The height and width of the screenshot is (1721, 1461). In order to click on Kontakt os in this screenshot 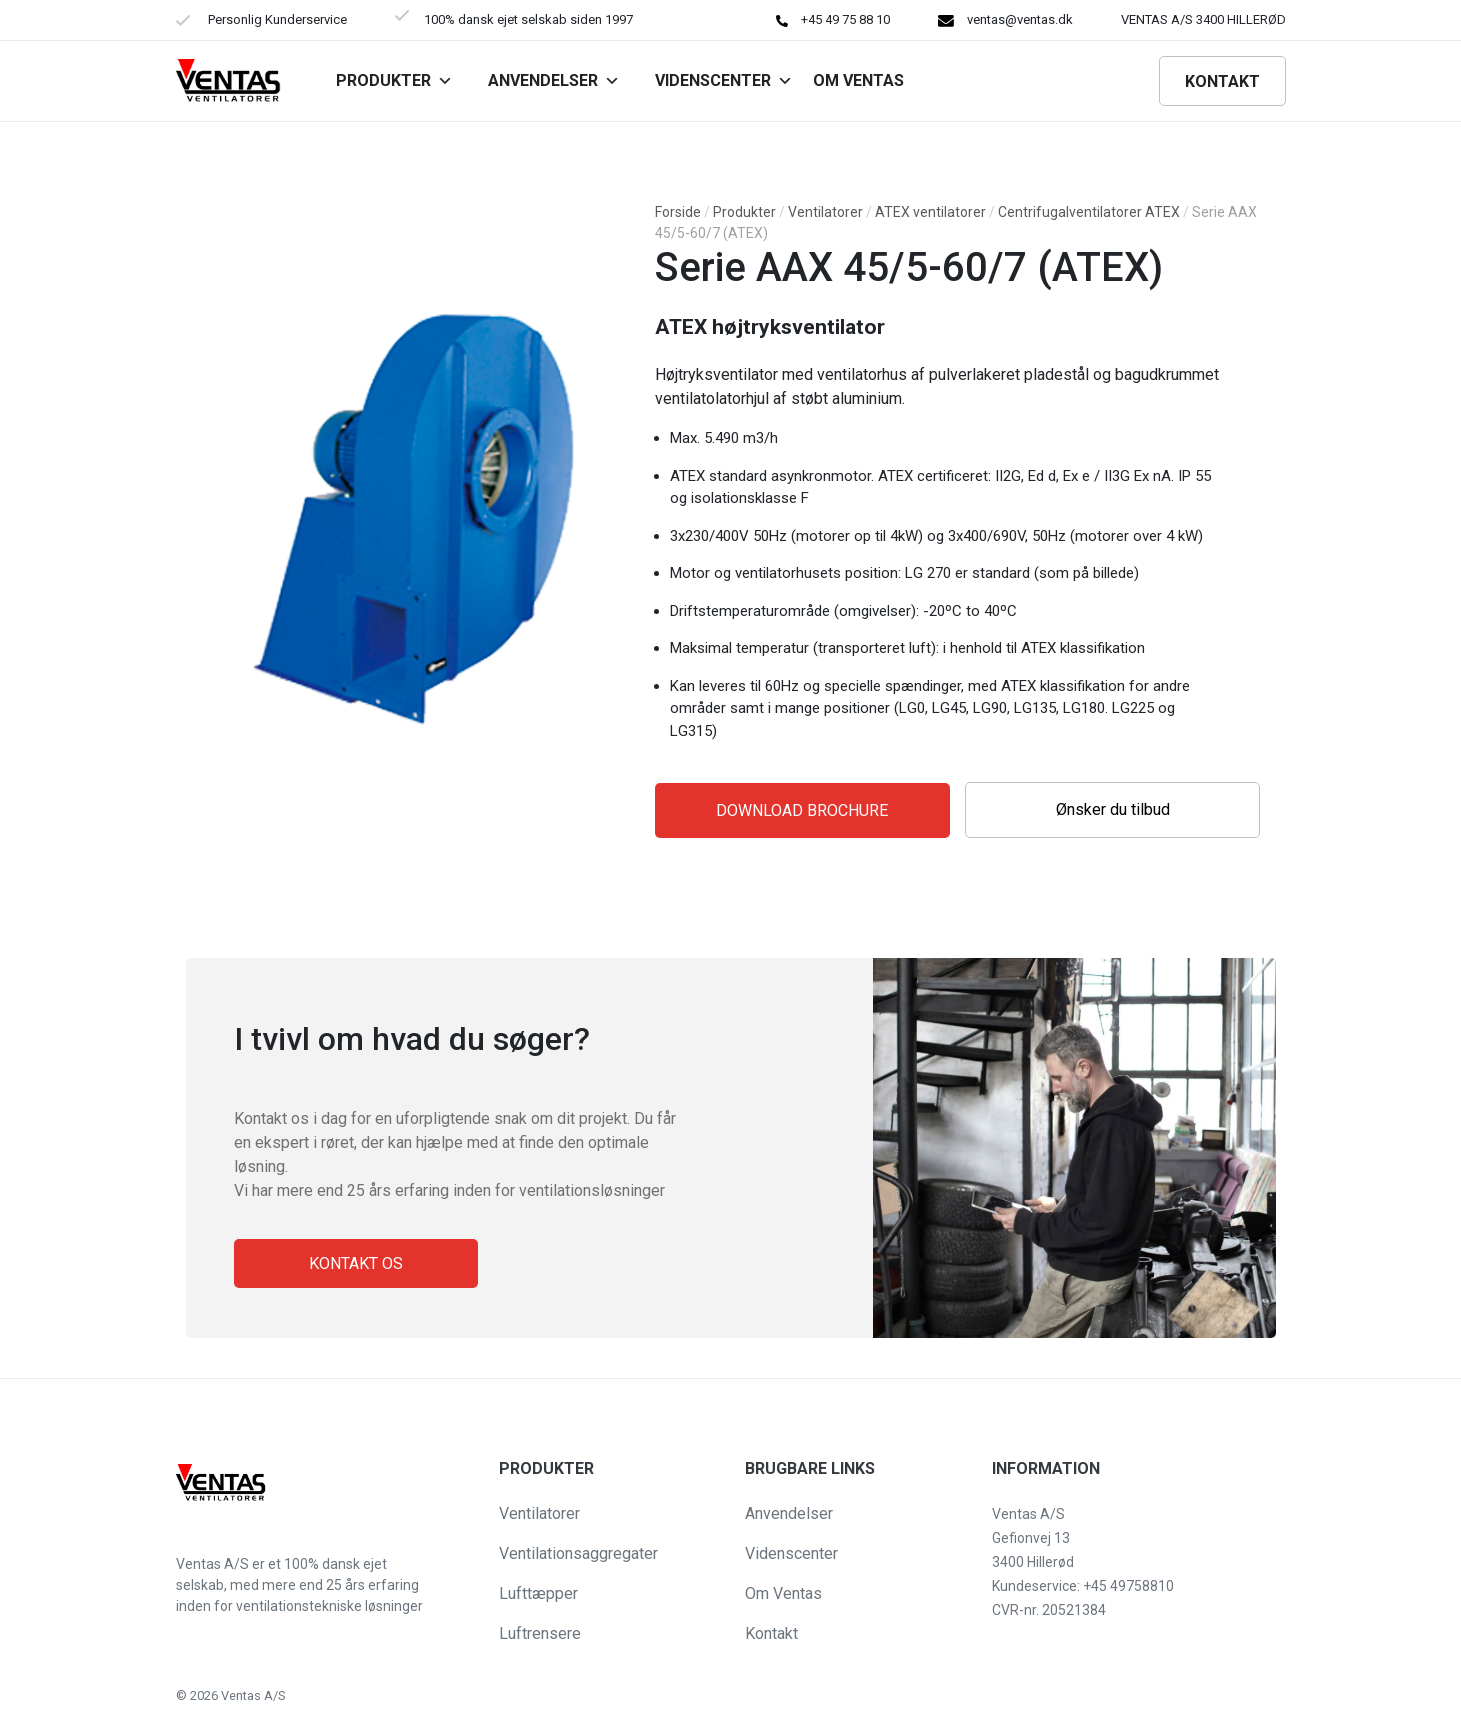, I will do `click(356, 1263)`.